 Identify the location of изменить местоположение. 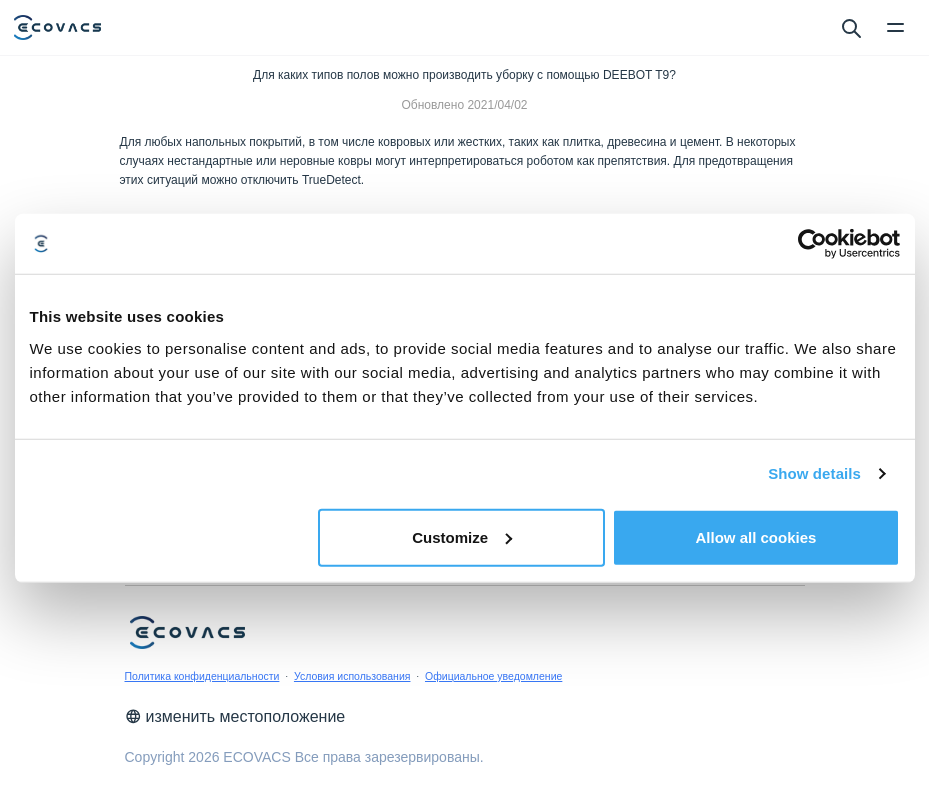
(235, 716).